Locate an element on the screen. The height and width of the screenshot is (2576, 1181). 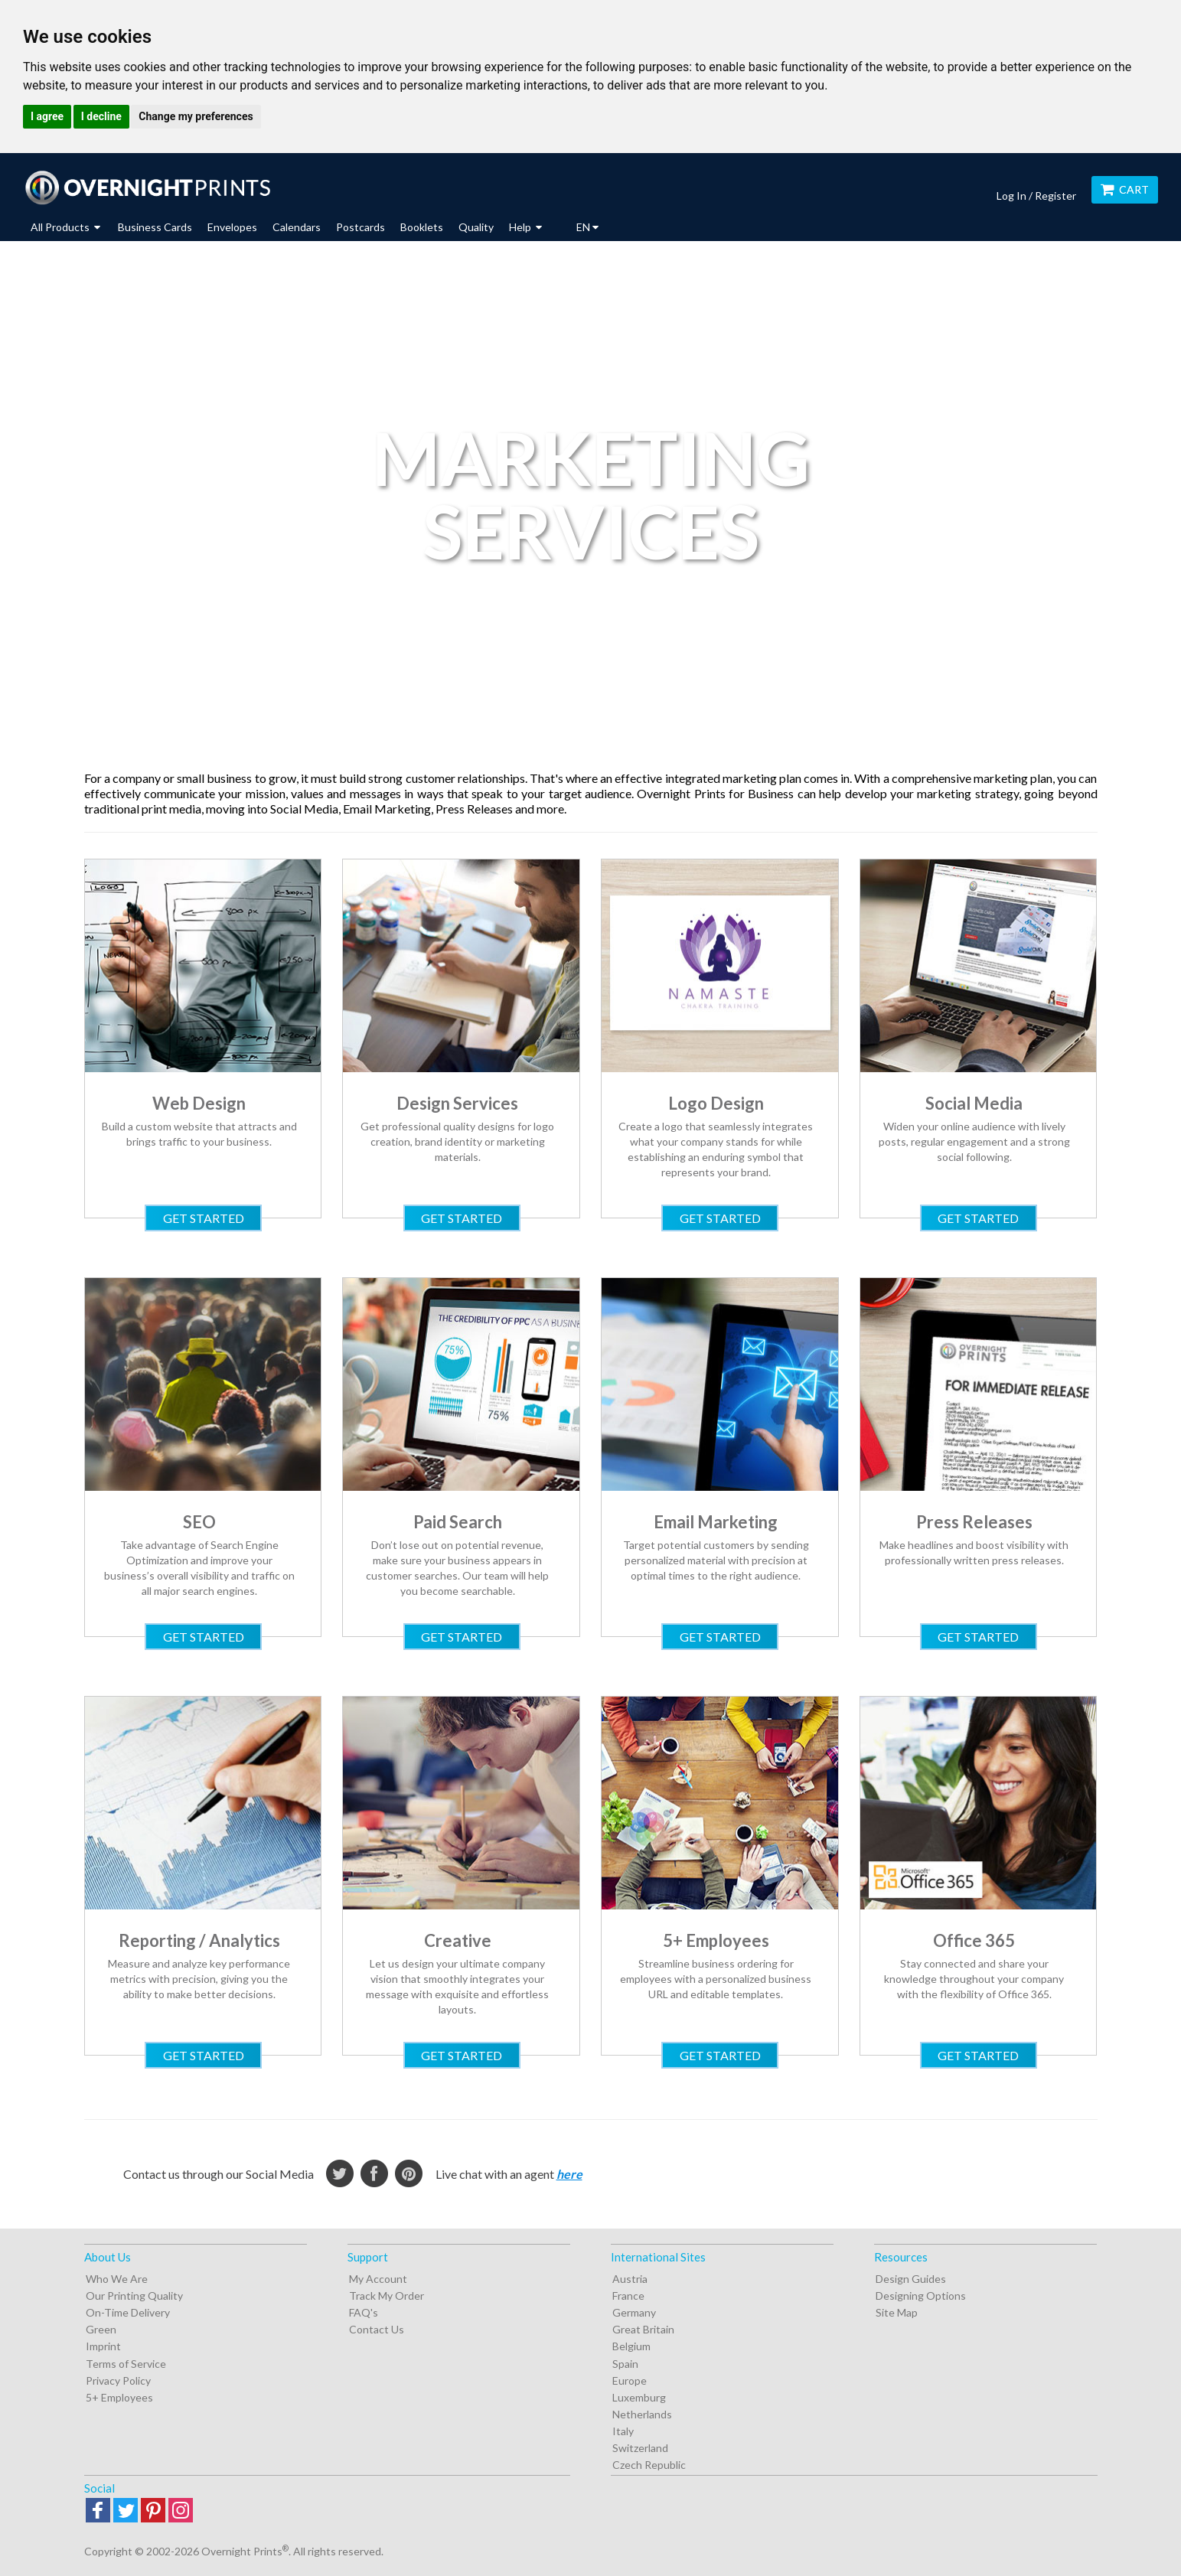
Site Map is located at coordinates (897, 2312).